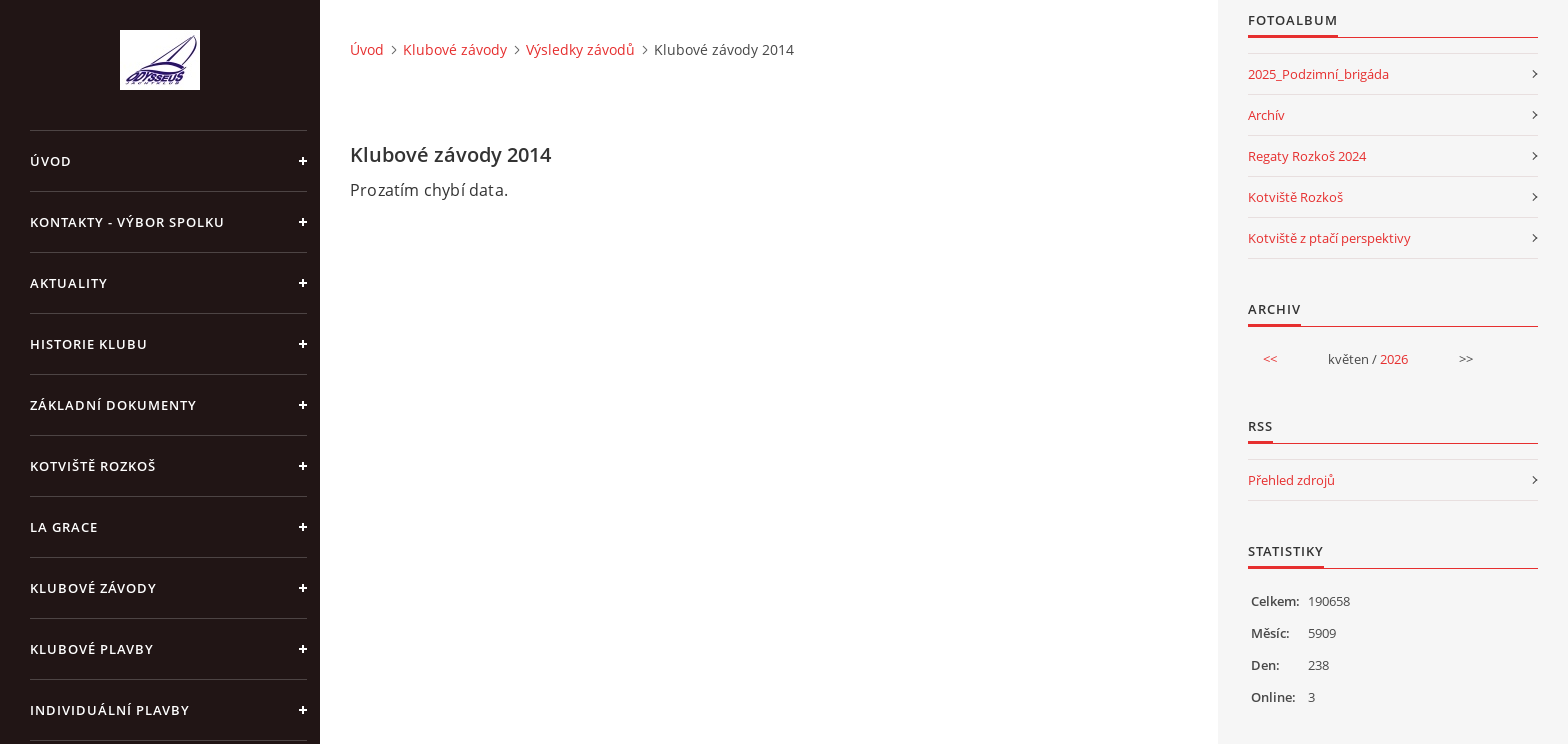 Image resolution: width=1568 pixels, height=744 pixels. I want to click on Kontakty - výbor spolku, so click(127, 222).